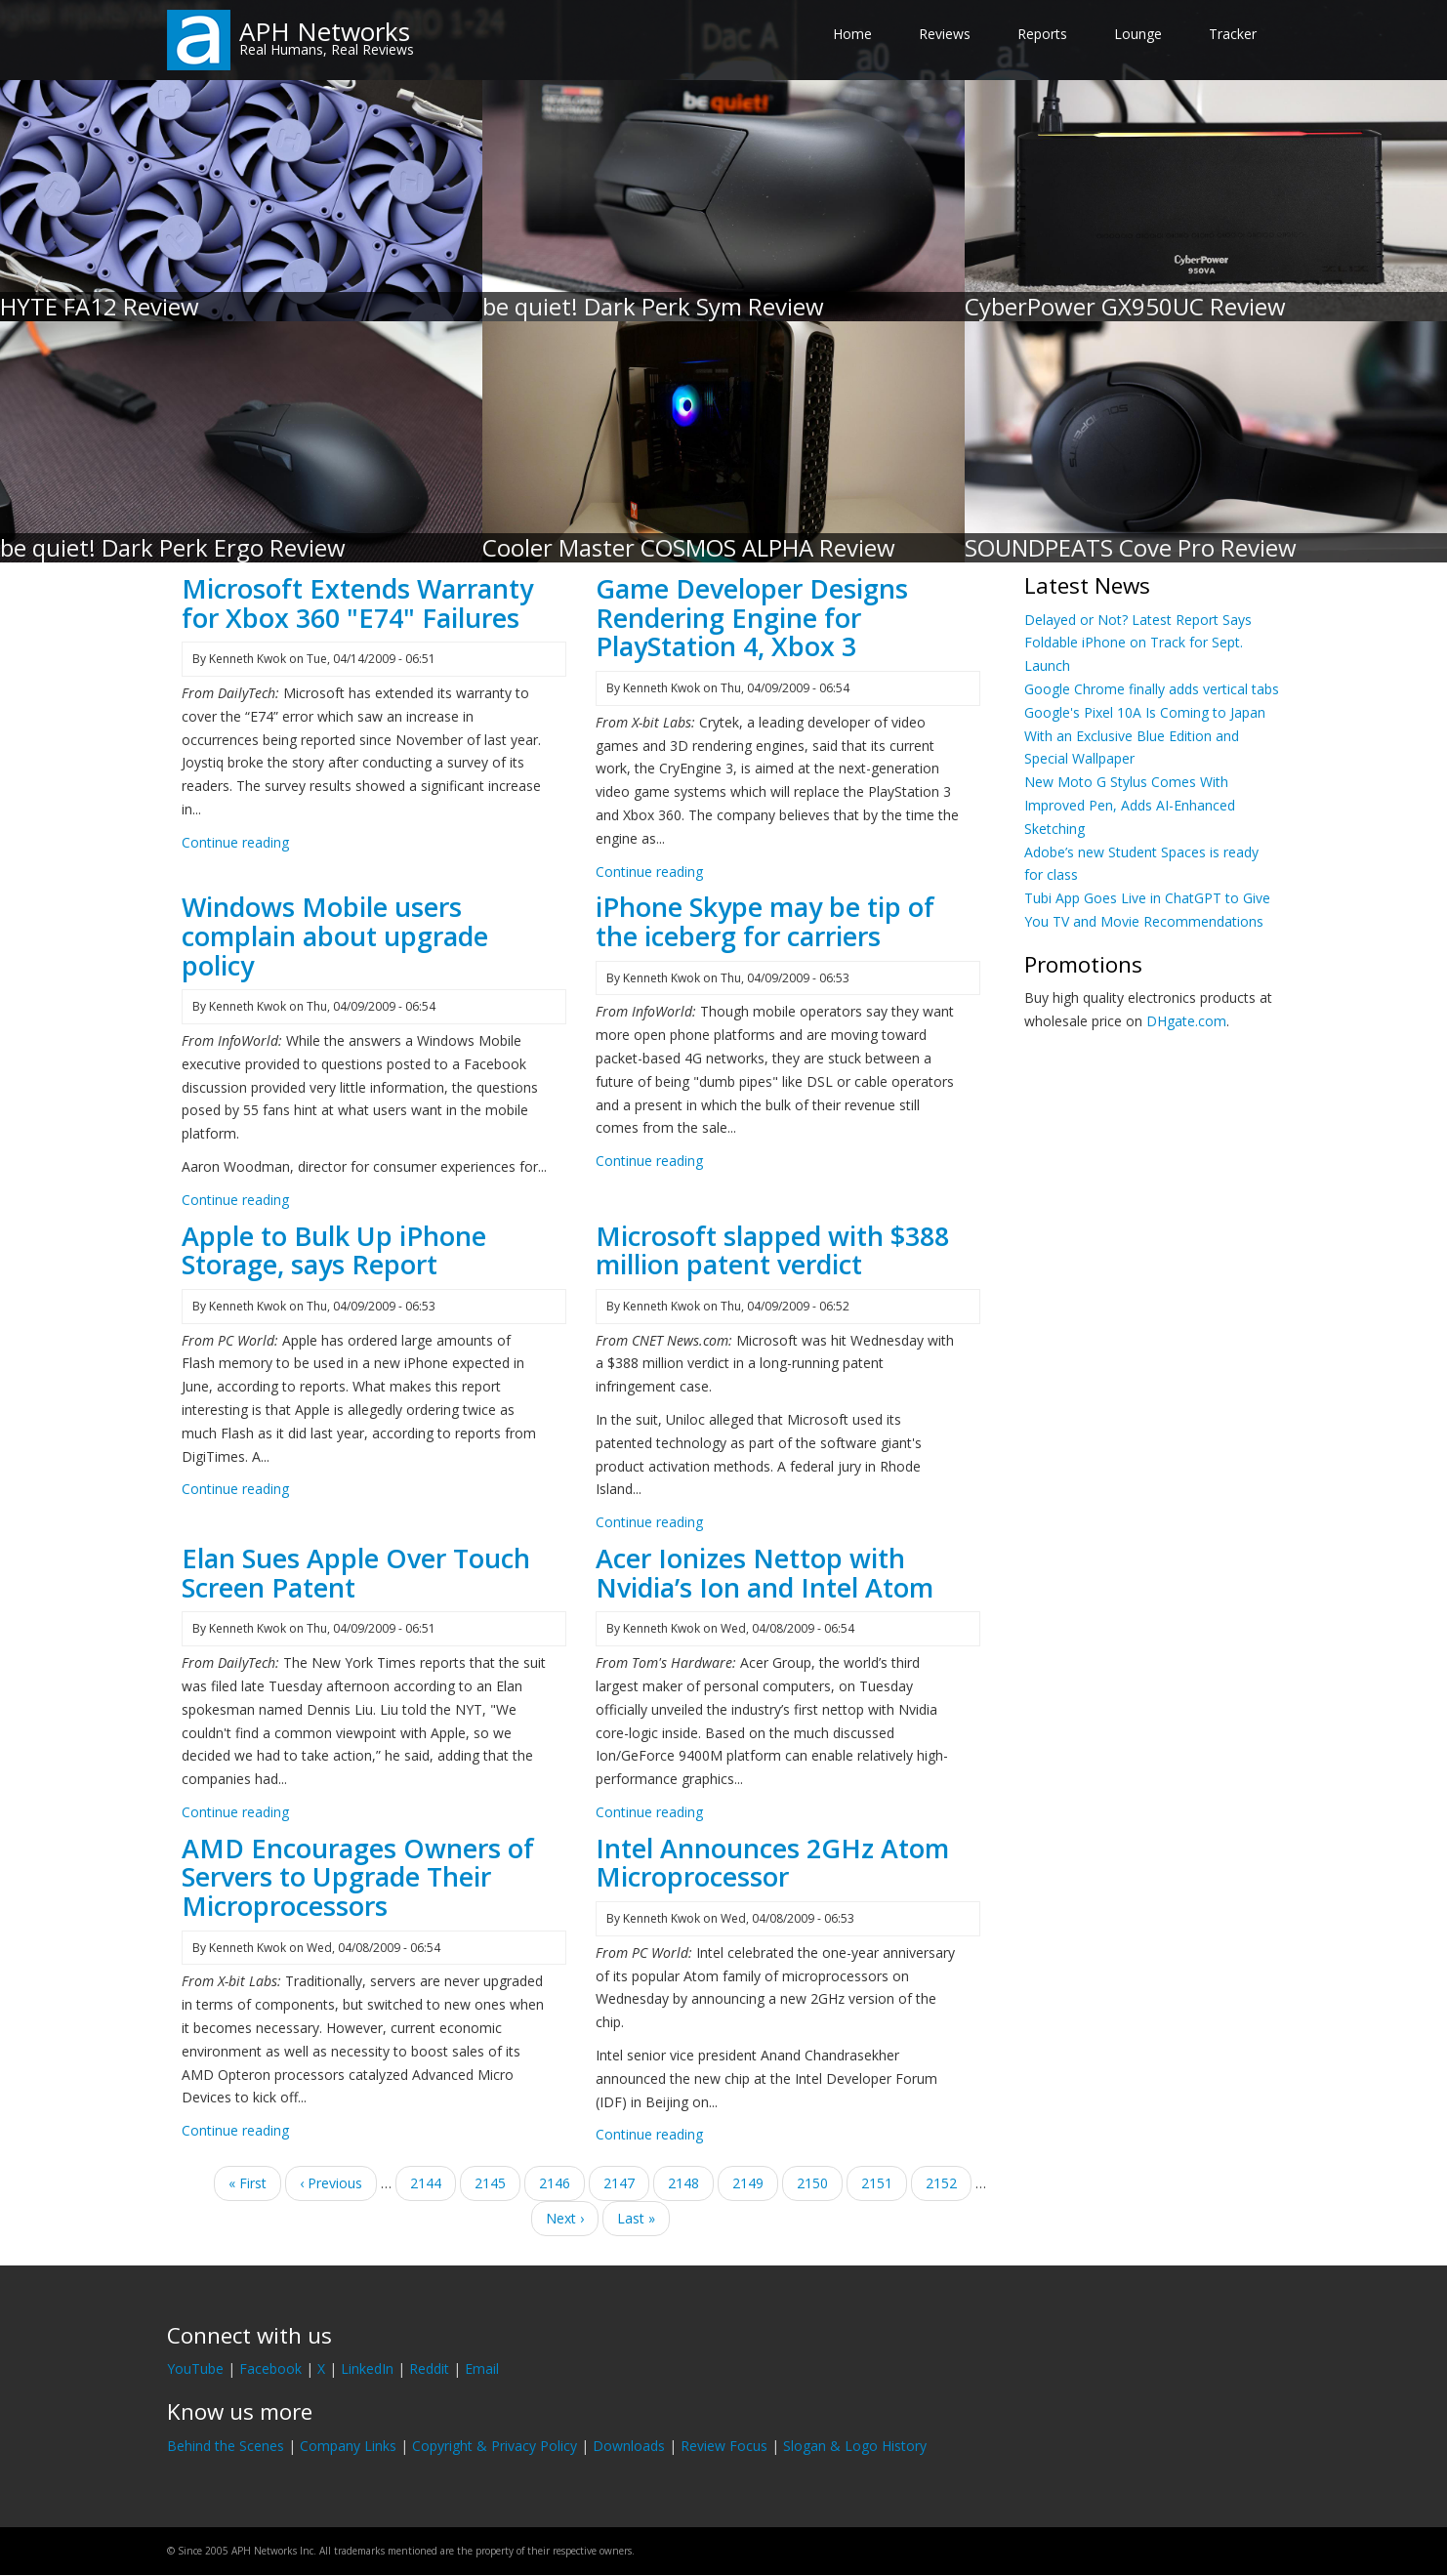  I want to click on 2144, so click(426, 2182).